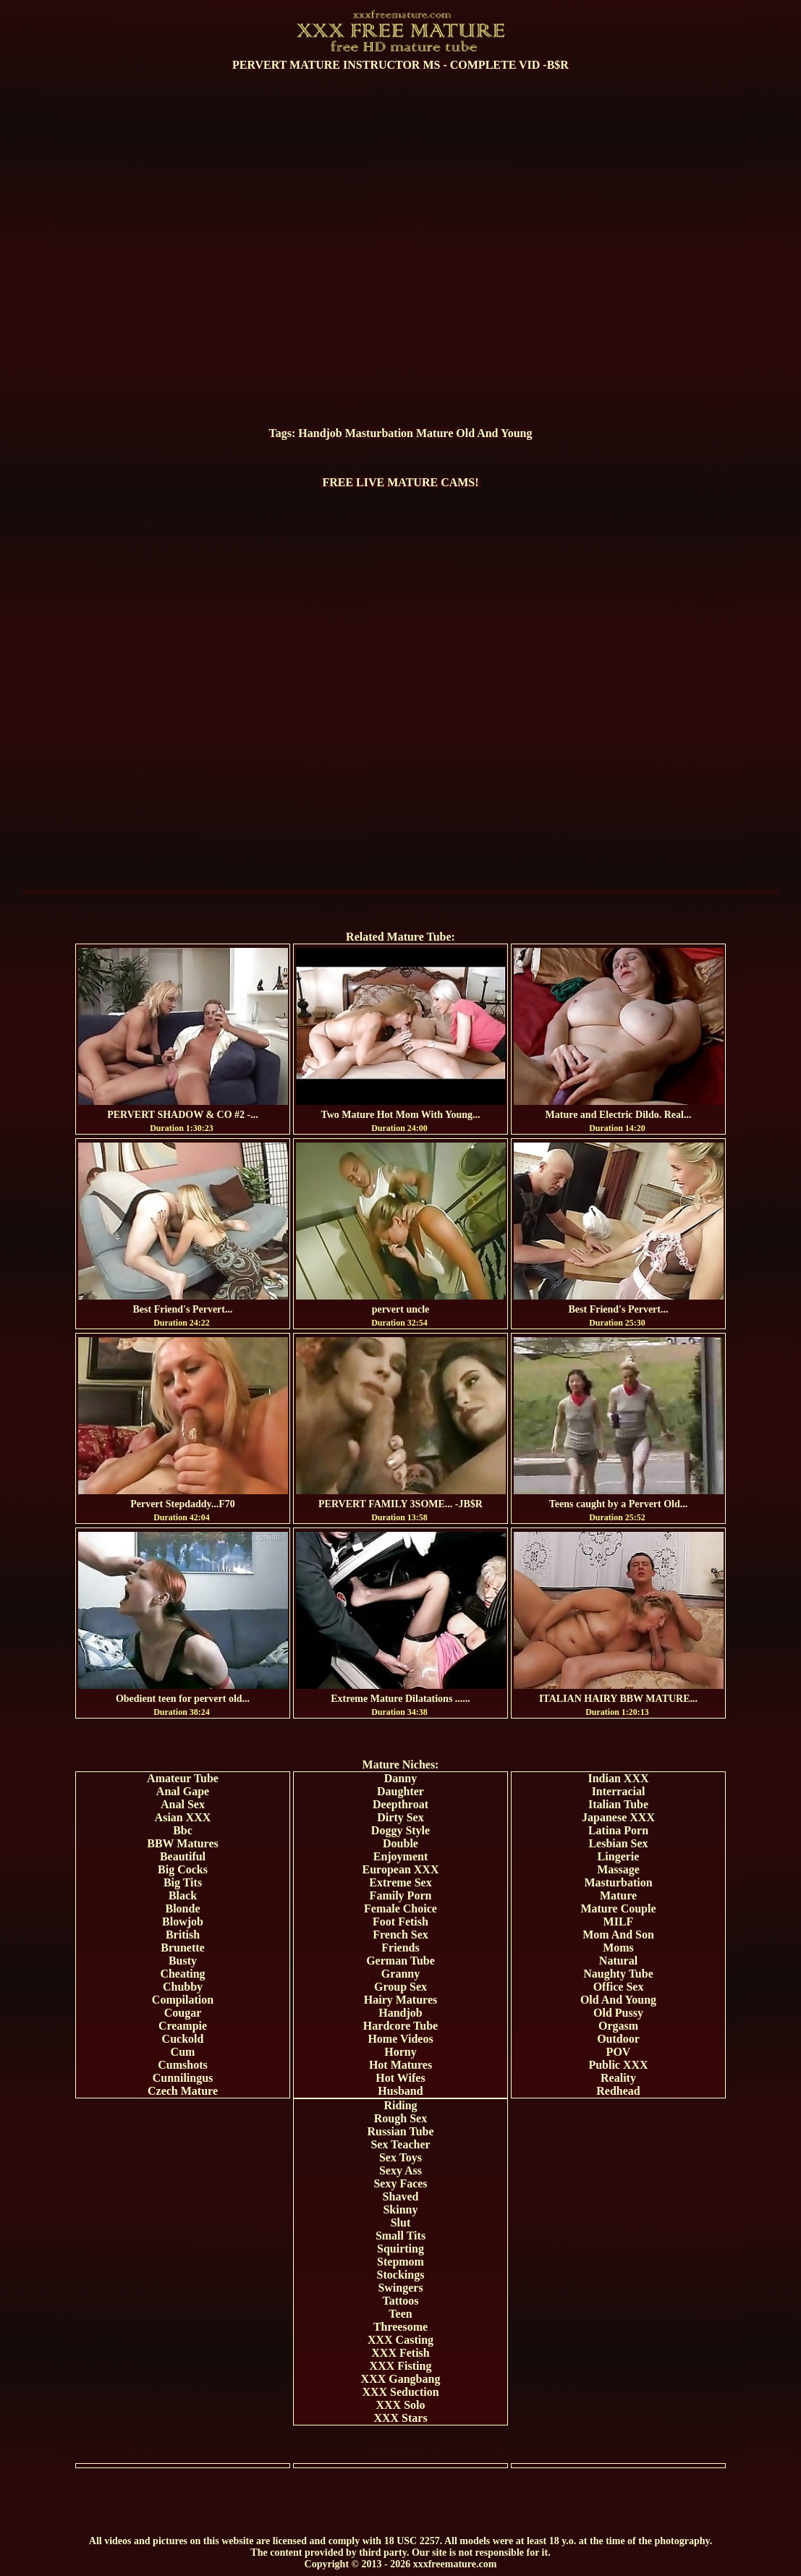 This screenshot has height=2576, width=801. I want to click on Small Tits, so click(400, 2235).